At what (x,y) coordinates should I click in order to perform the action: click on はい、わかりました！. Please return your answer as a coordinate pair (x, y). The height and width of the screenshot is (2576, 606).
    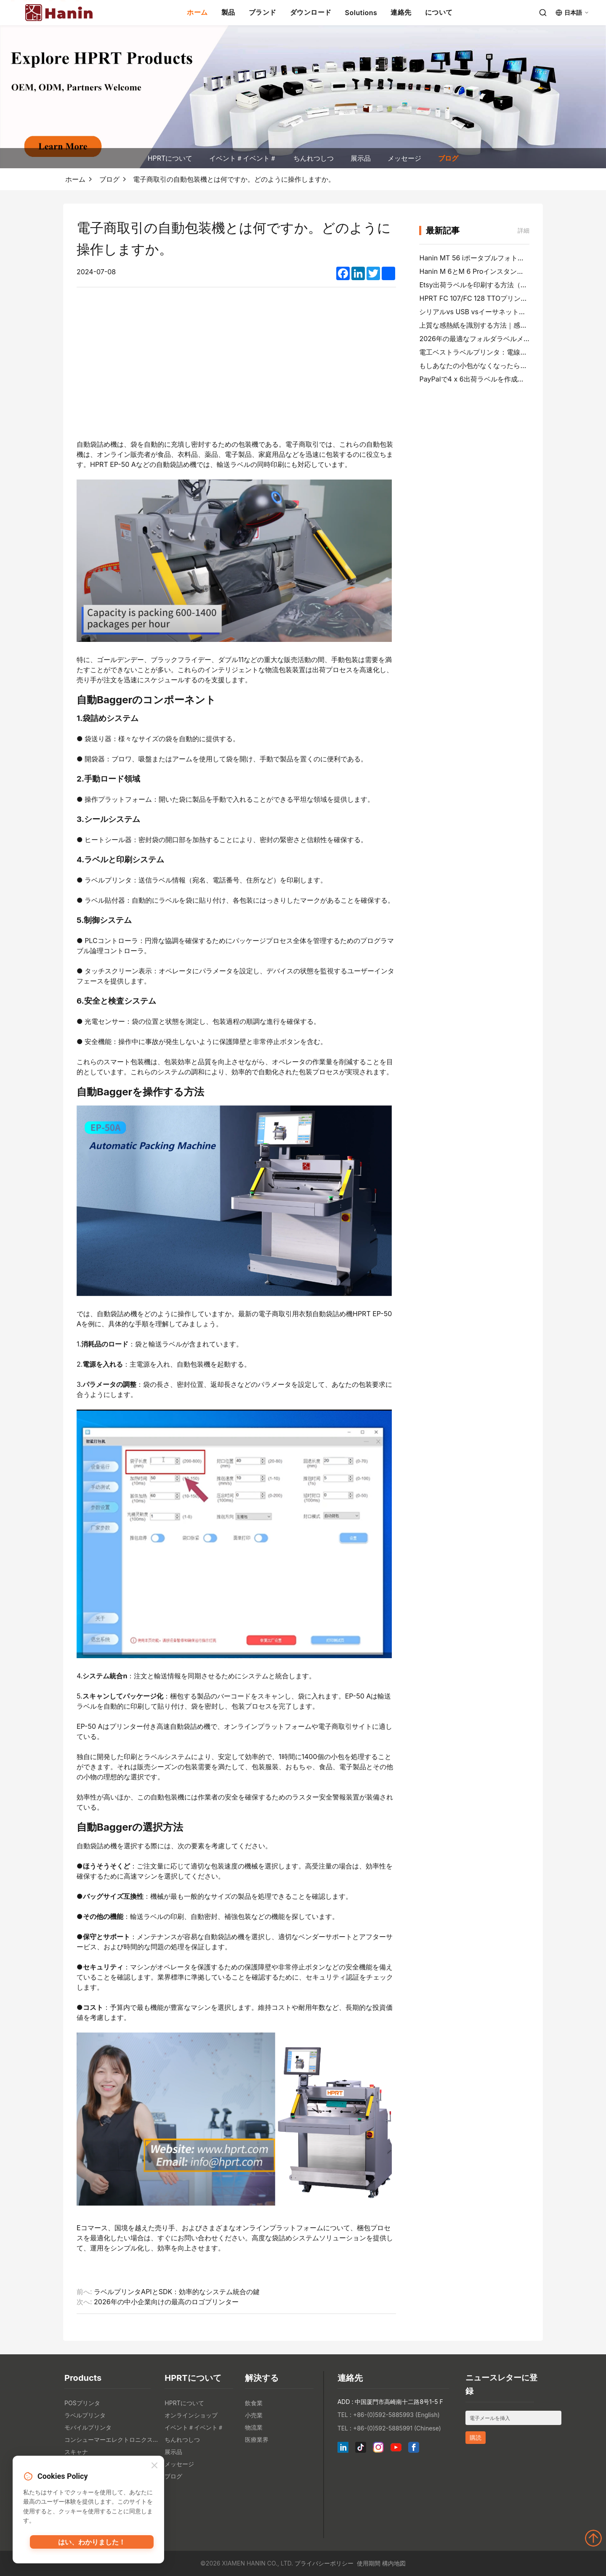
    Looking at the image, I should click on (91, 2544).